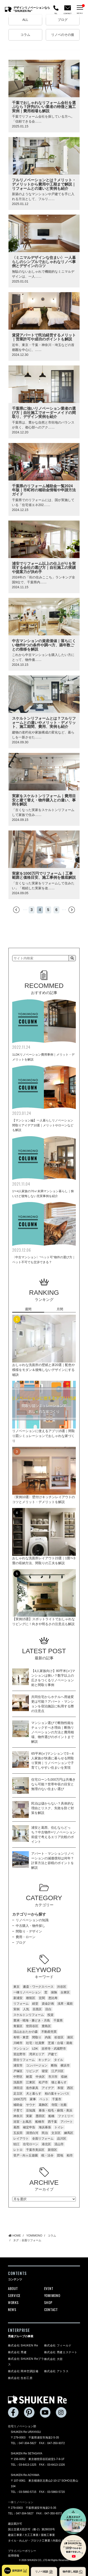 Image resolution: width=88 pixels, height=2576 pixels. I want to click on 中央区, so click(40, 2076).